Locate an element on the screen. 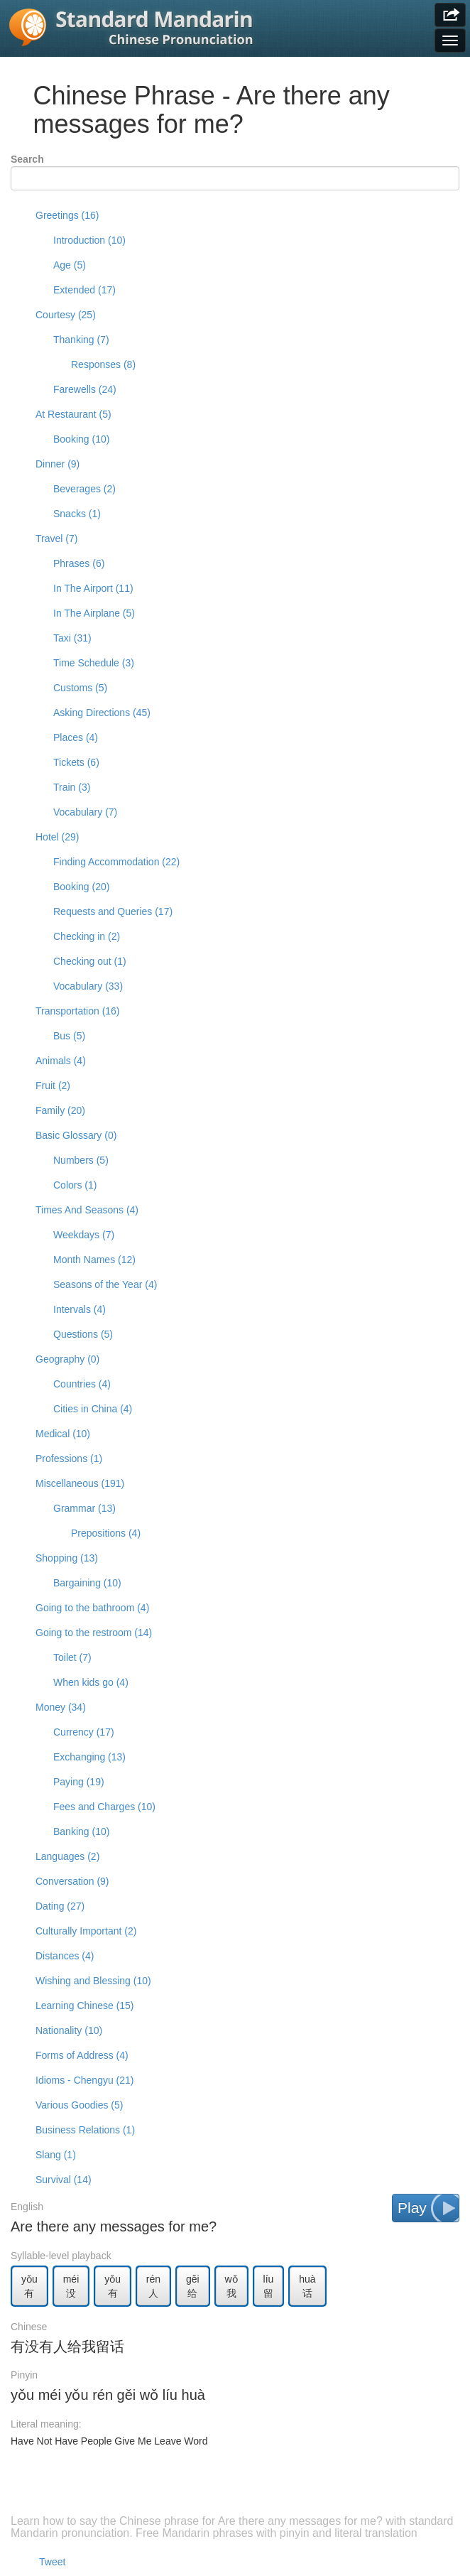 This screenshot has width=470, height=2576. Introduction (10) is located at coordinates (89, 240).